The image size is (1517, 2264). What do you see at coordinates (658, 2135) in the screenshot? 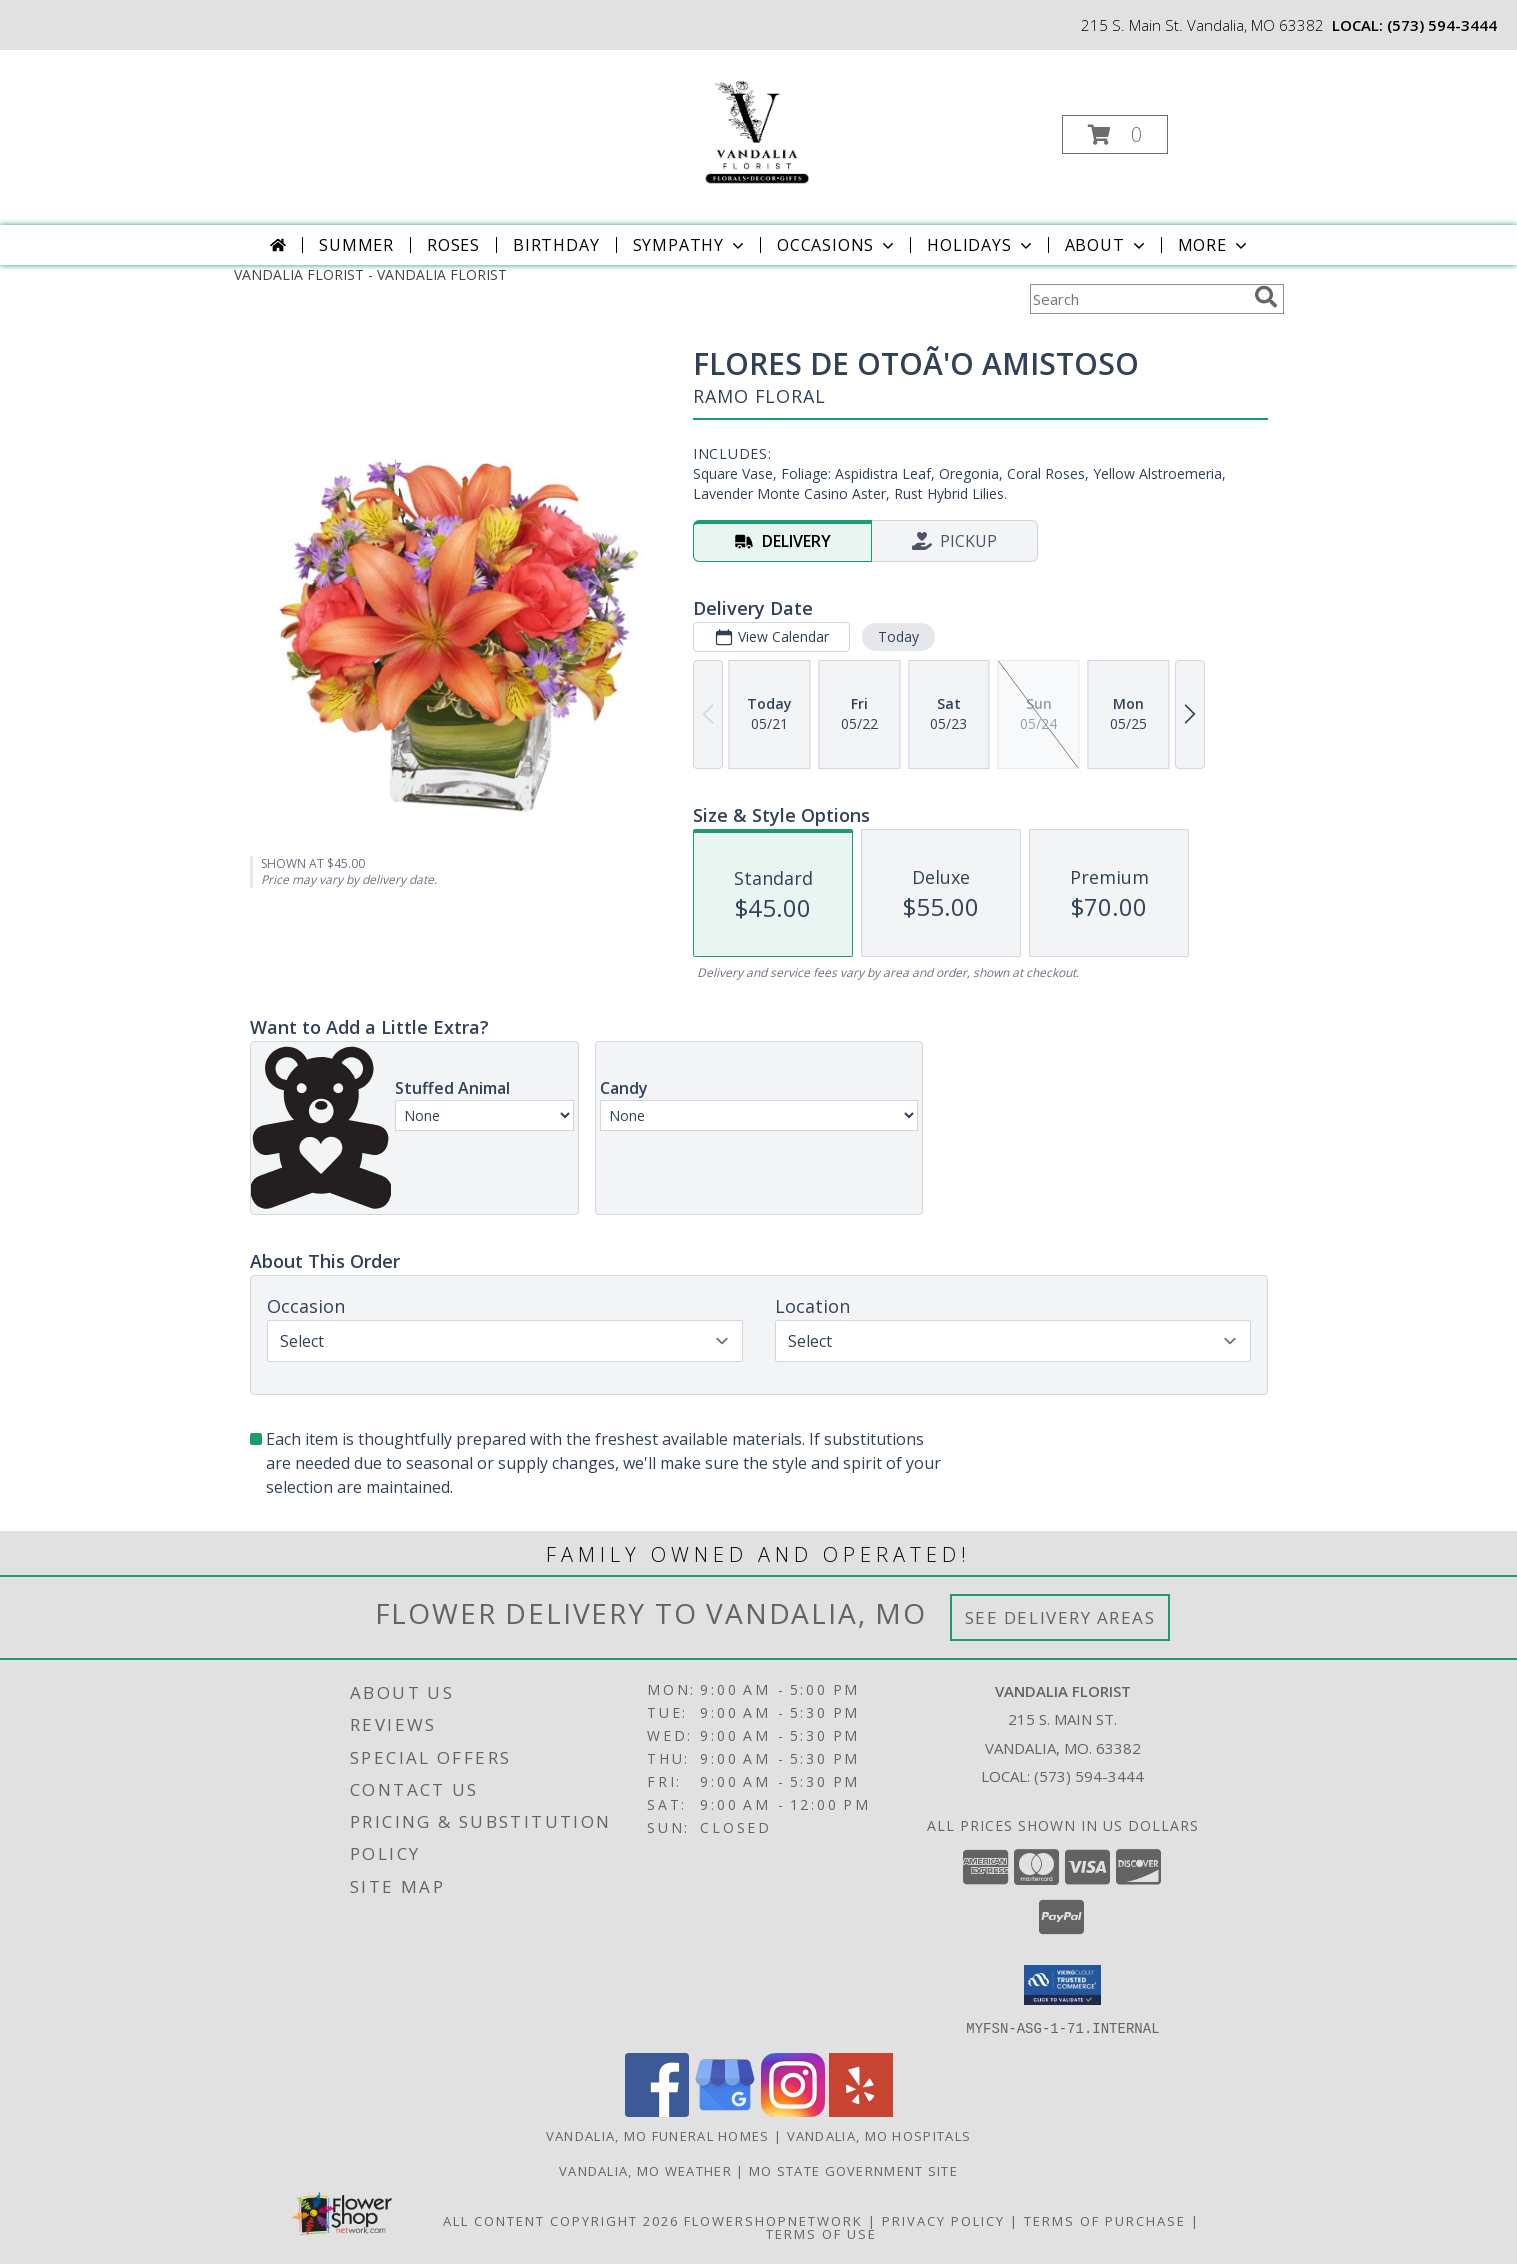
I see `Vandalia, MO Funeral Homes [Vandalia, MO Funeral Homes (opens in new window)]` at bounding box center [658, 2135].